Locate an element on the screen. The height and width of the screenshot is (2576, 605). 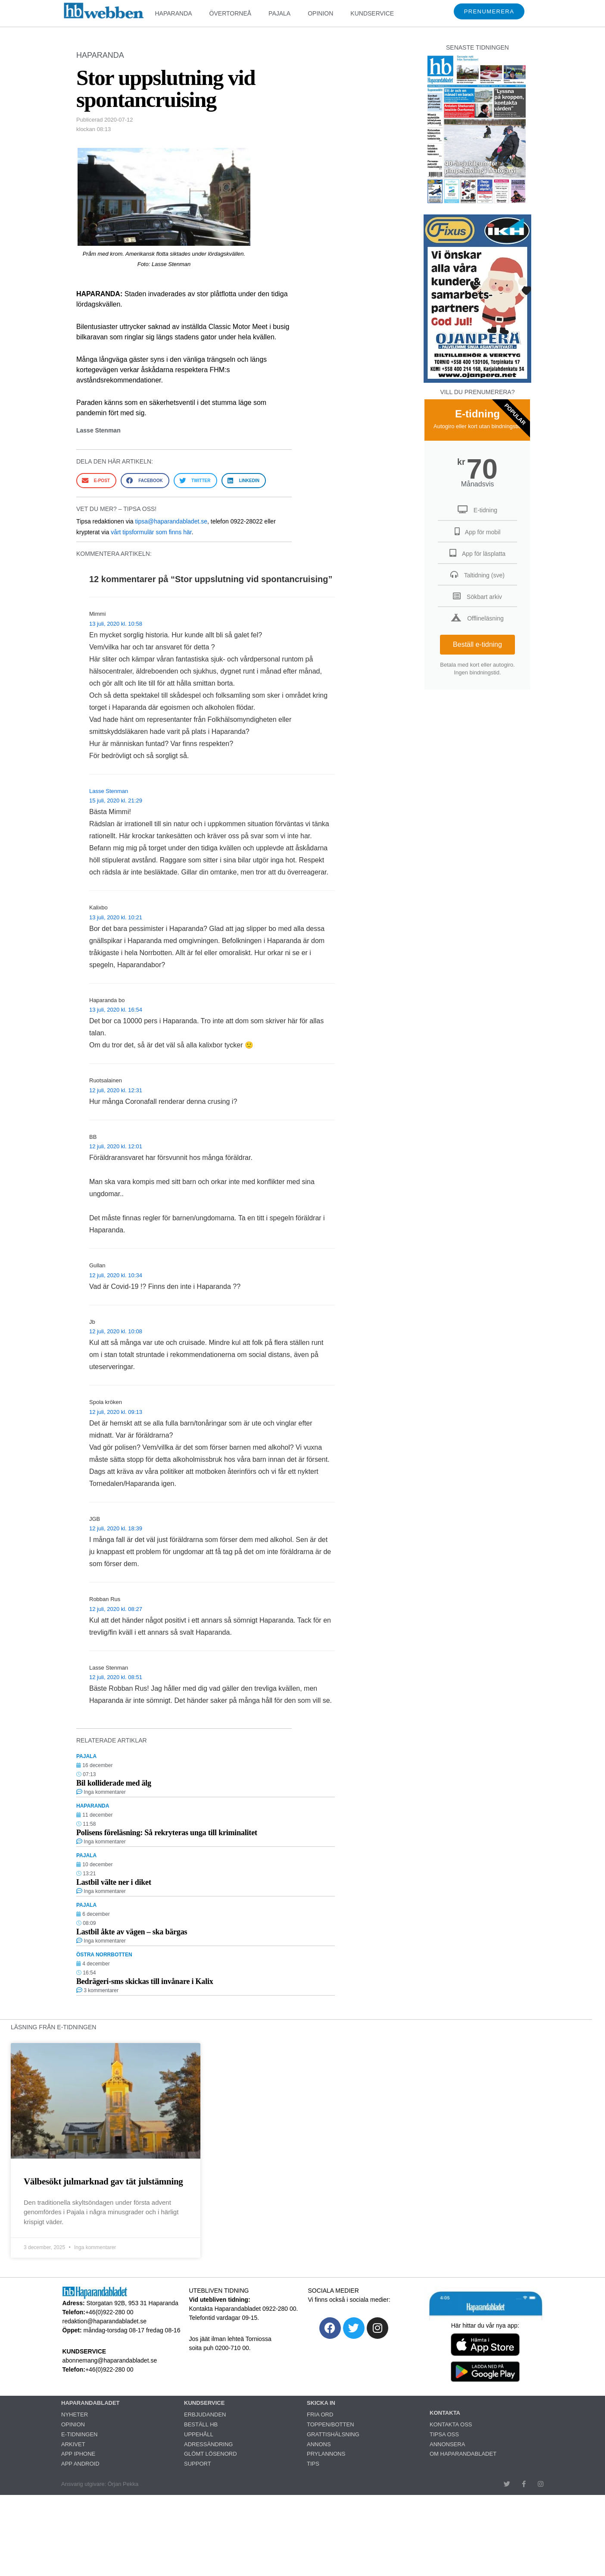
SUPPORT is located at coordinates (197, 2463).